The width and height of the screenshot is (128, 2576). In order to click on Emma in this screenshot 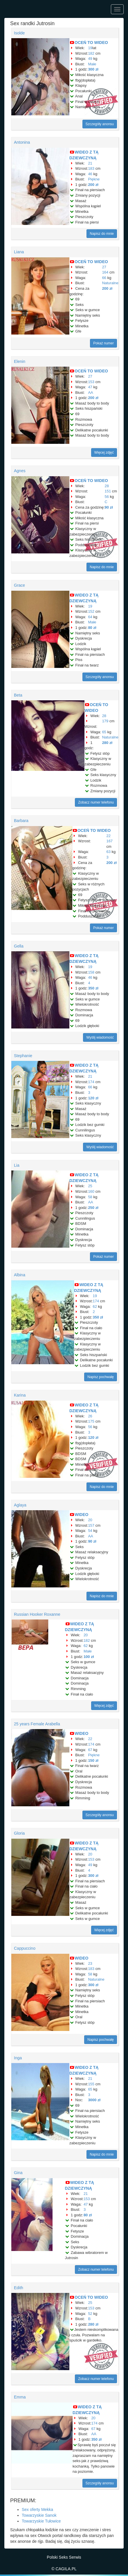, I will do `click(20, 2397)`.